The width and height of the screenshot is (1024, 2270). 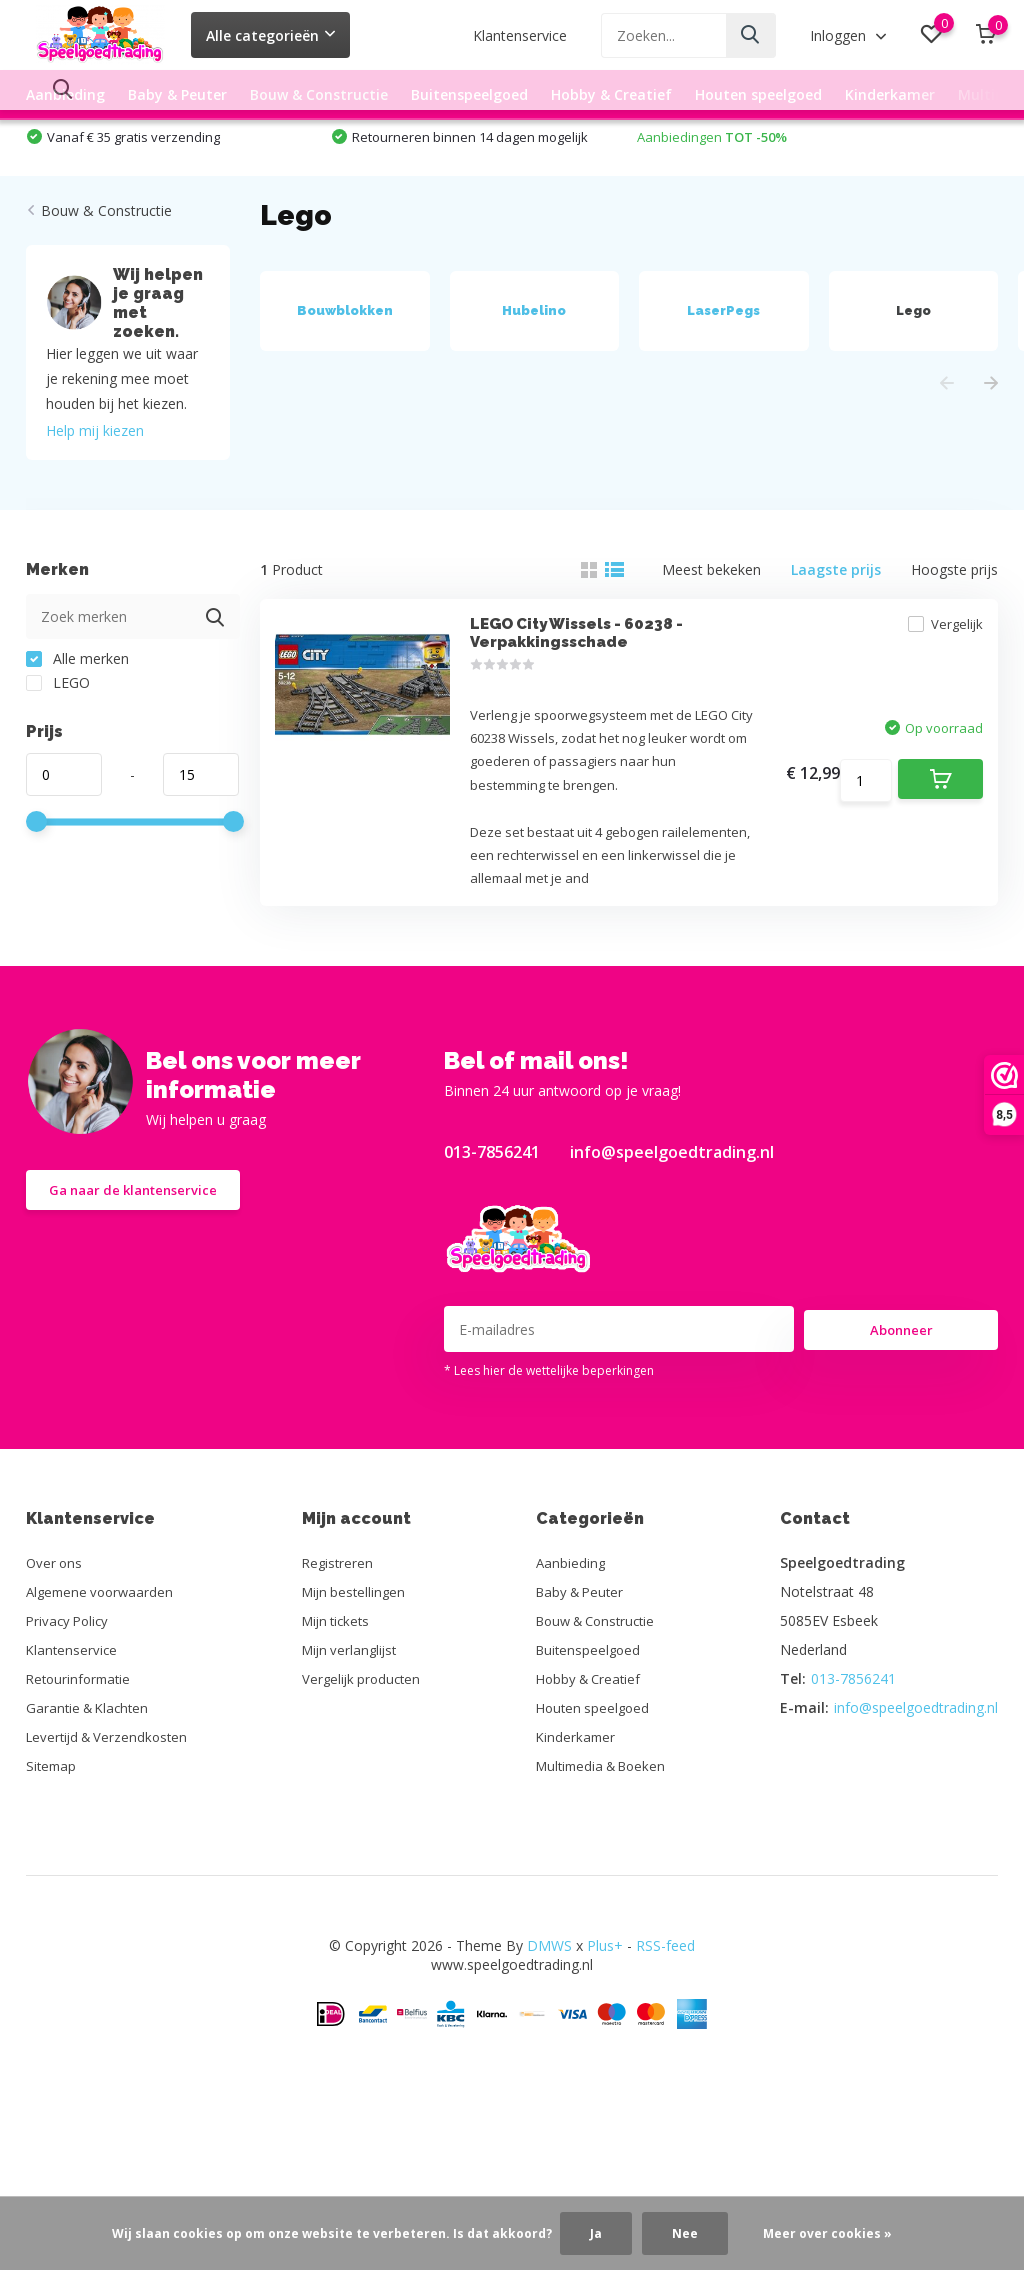 I want to click on Nee, so click(x=685, y=2233).